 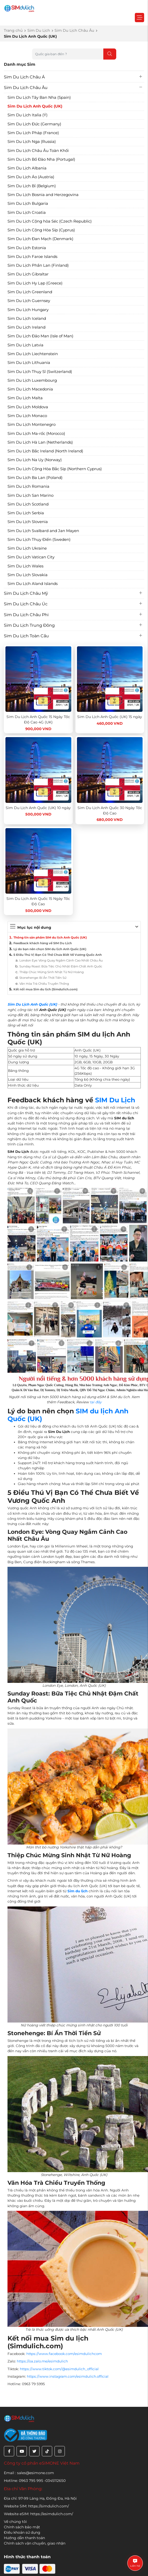 What do you see at coordinates (41, 229) in the screenshot?
I see `Sim Du Lịch Cộng Hòa Síp (Cyprus)` at bounding box center [41, 229].